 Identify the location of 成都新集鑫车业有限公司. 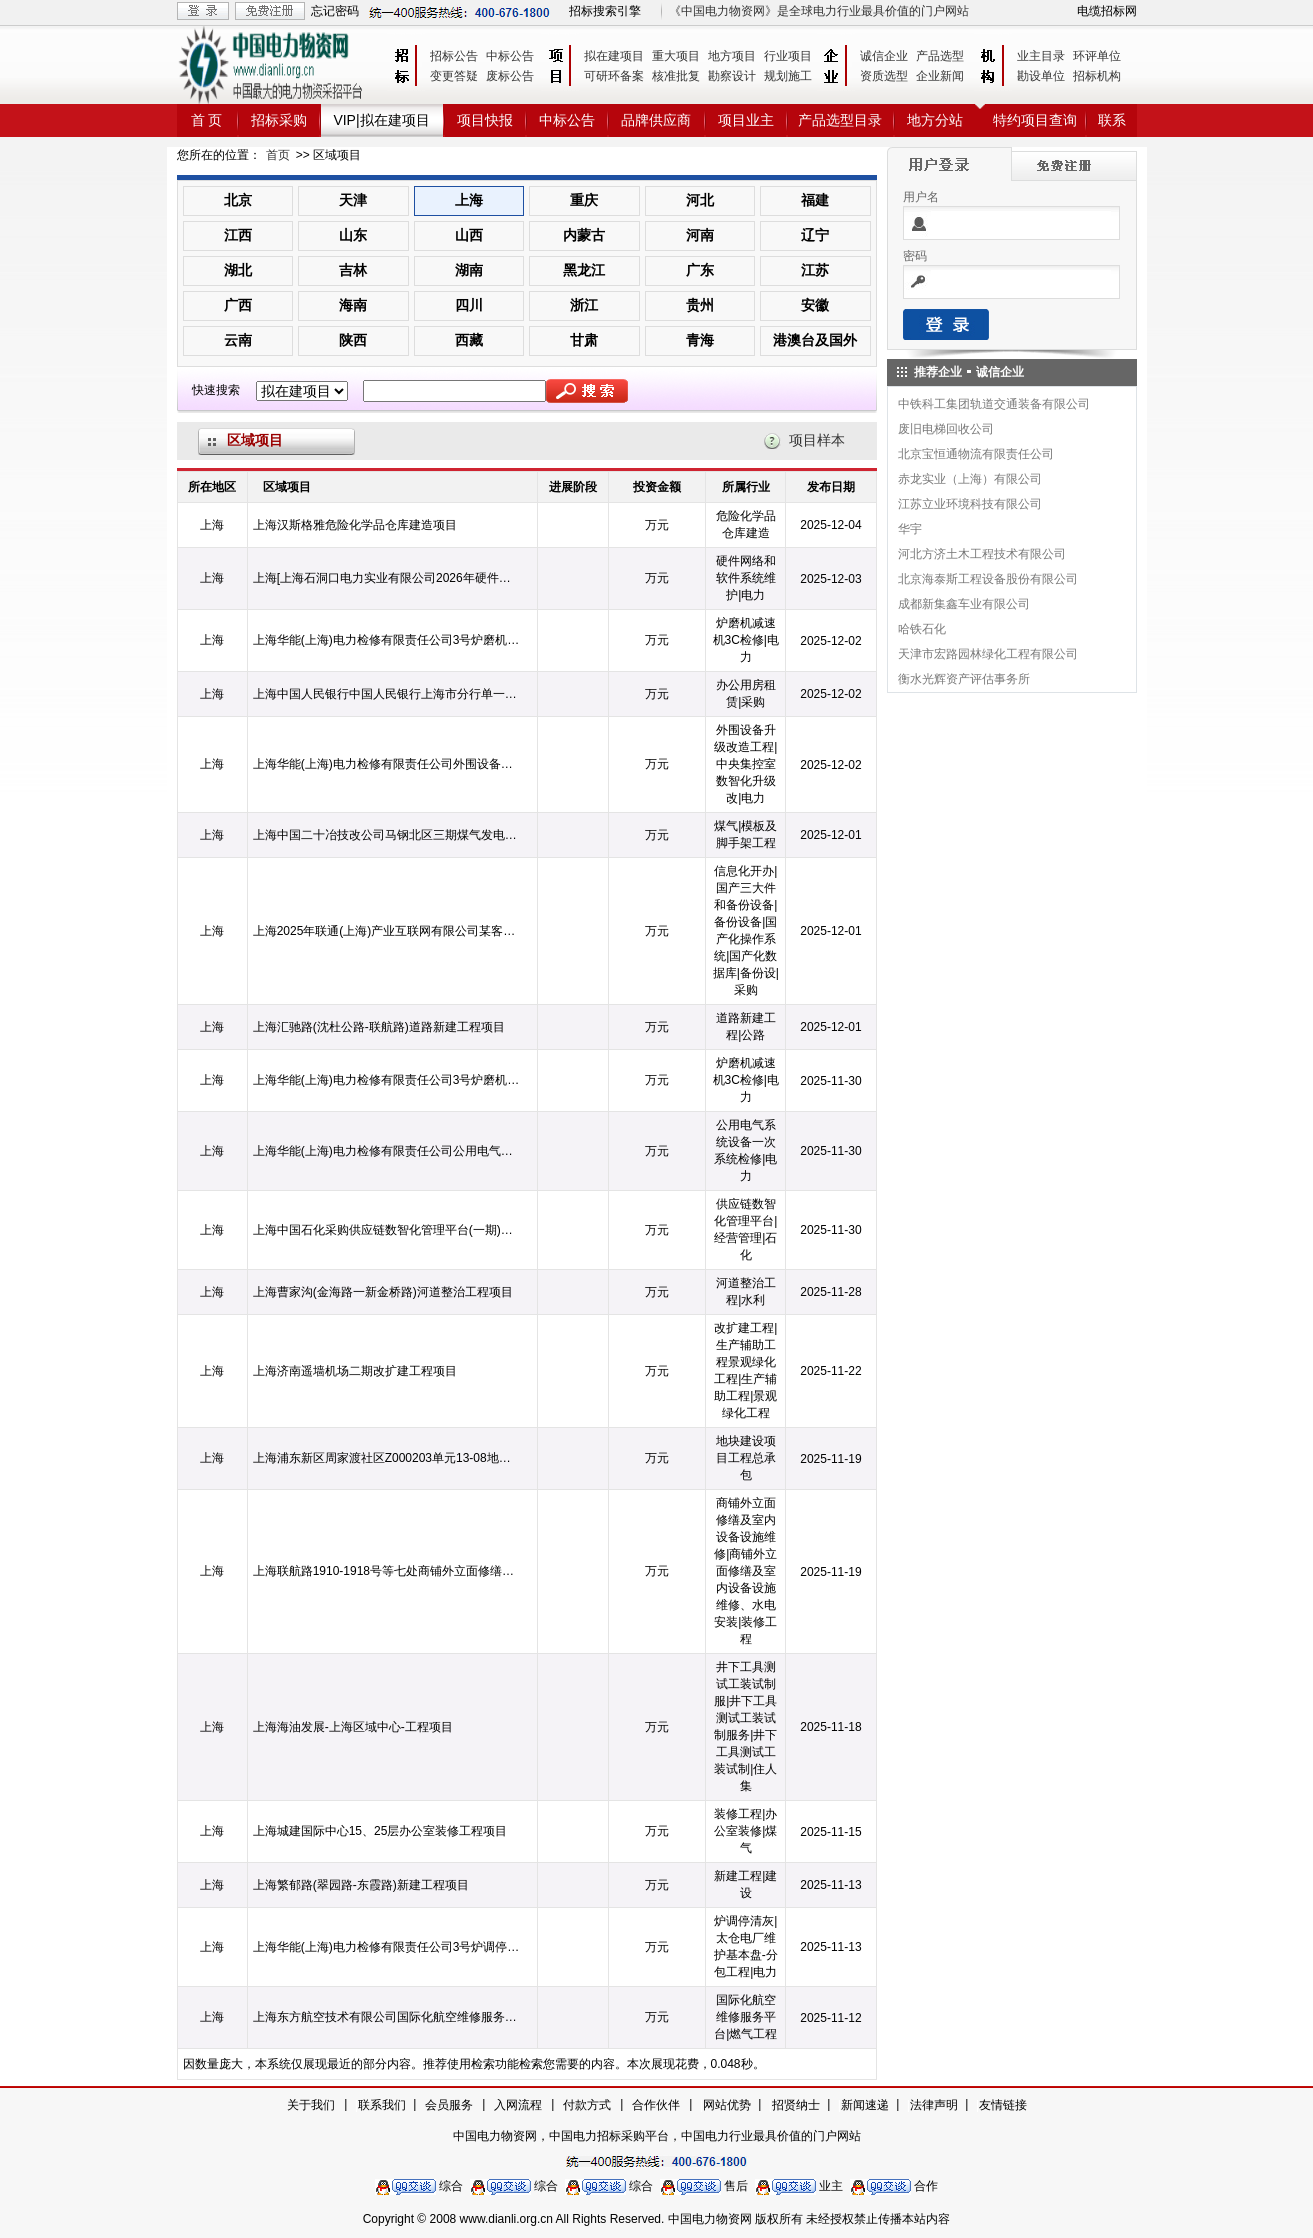
(964, 604).